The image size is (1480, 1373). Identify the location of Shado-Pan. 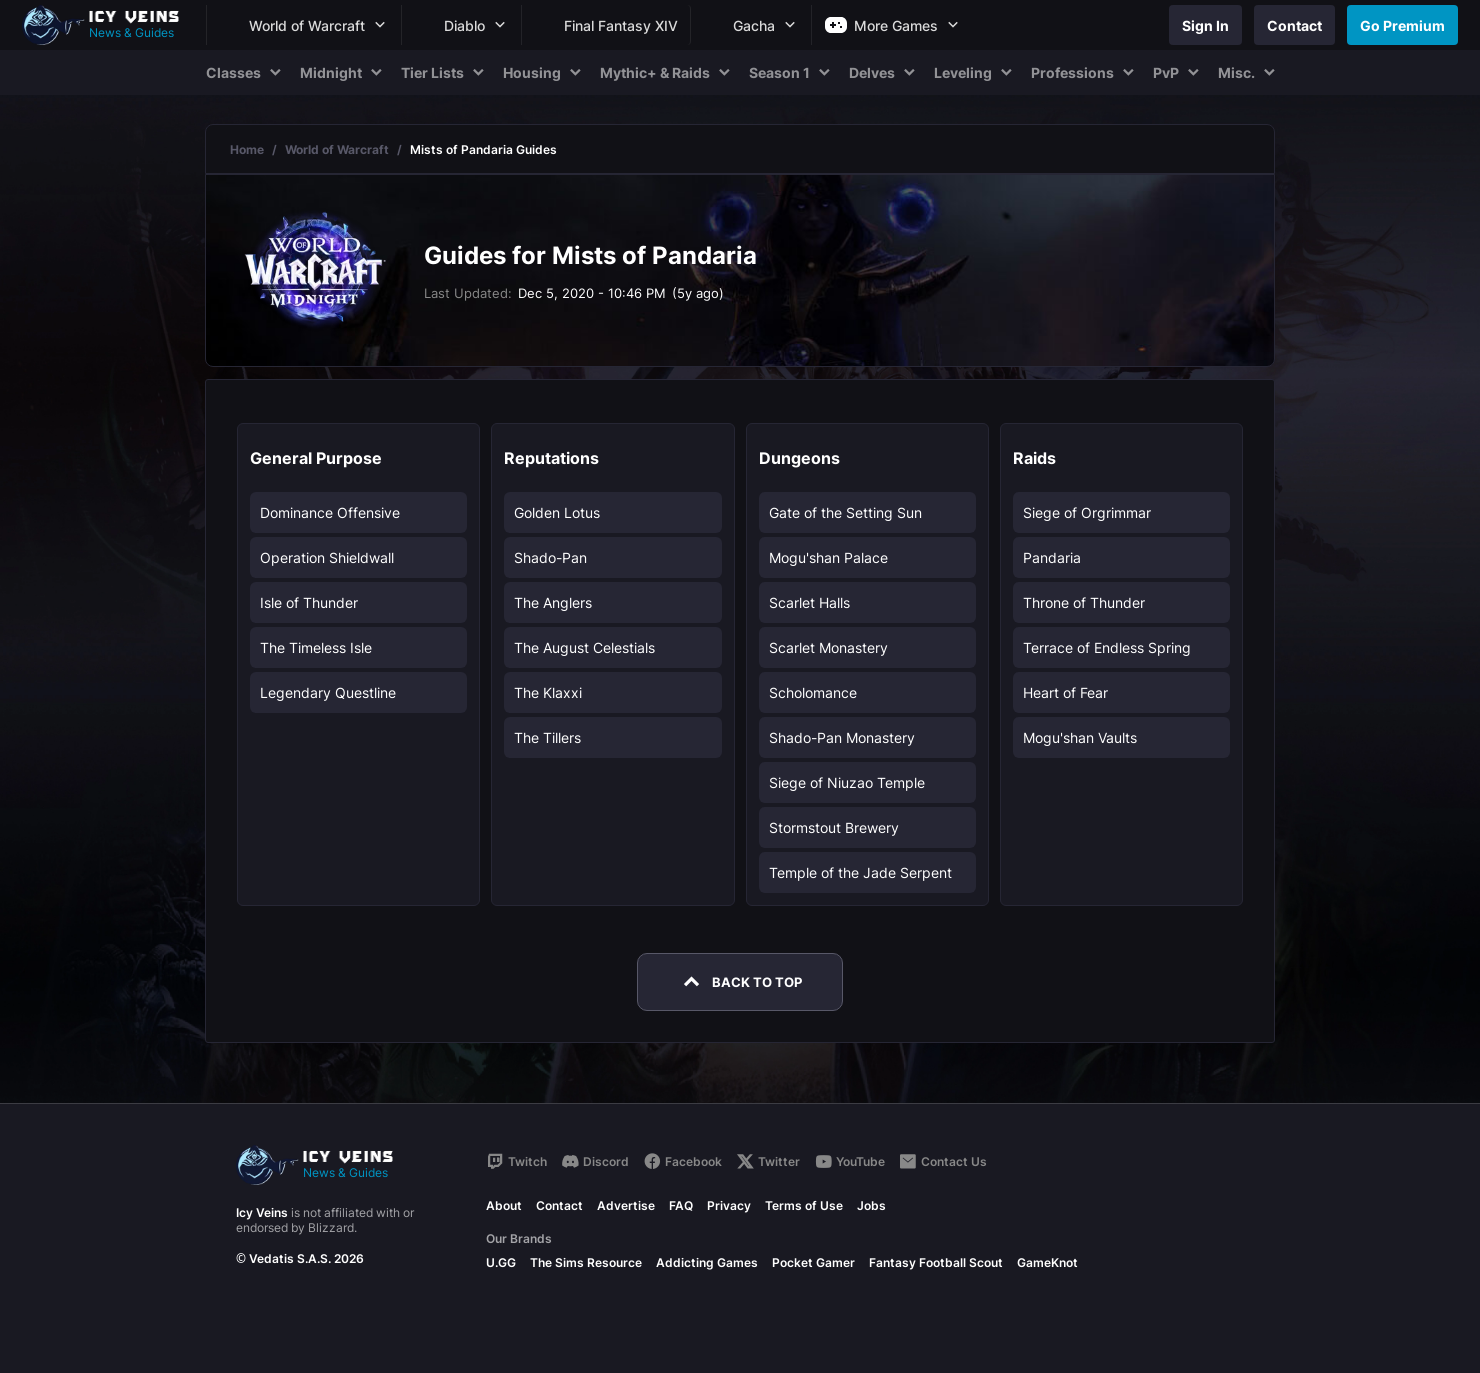
(550, 557).